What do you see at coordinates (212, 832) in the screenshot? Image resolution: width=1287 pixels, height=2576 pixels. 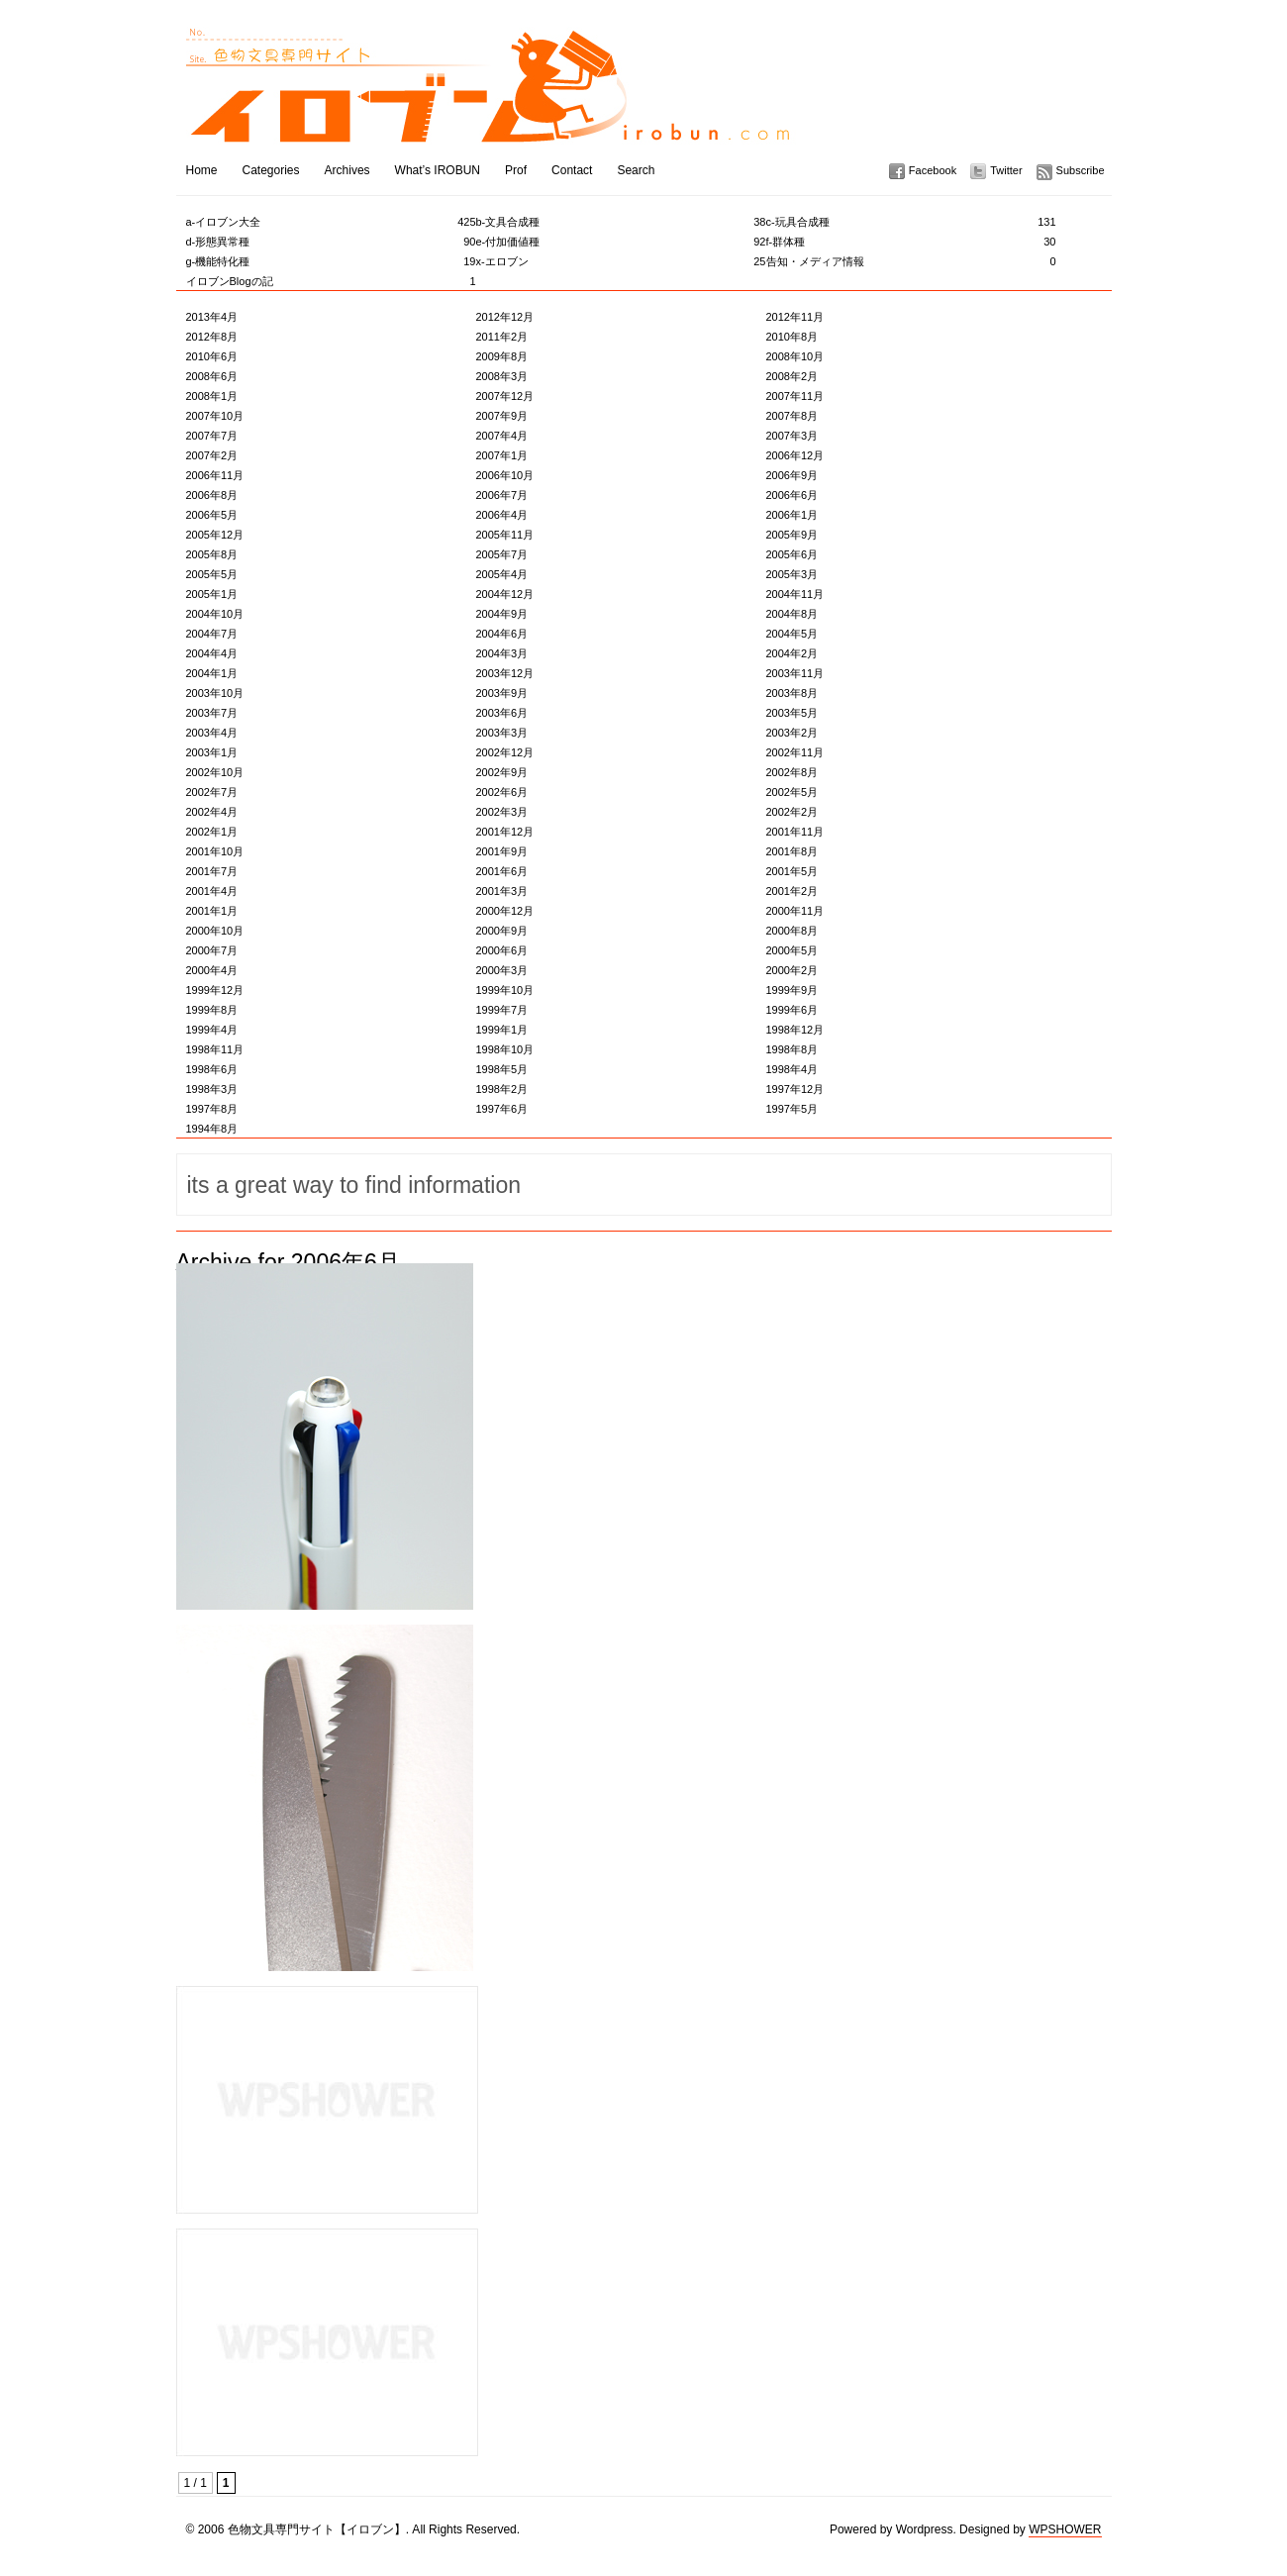 I see `2002年1月` at bounding box center [212, 832].